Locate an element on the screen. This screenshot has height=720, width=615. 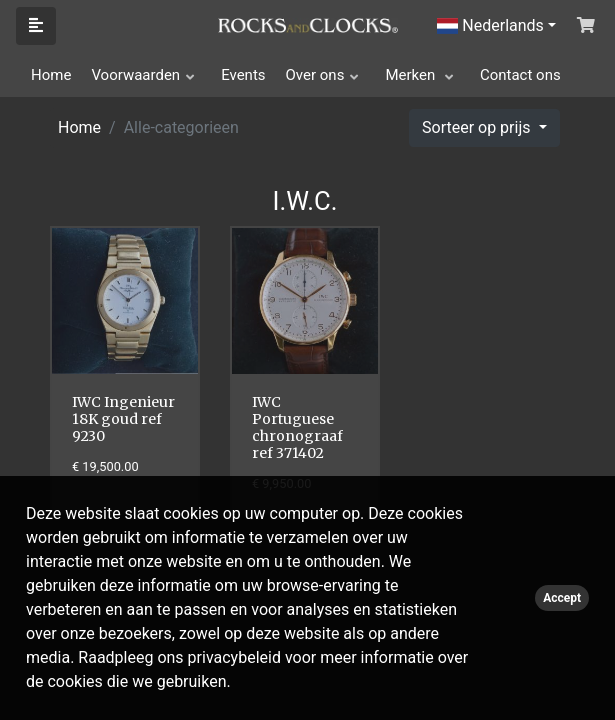
Over ons [button] is located at coordinates (315, 75).